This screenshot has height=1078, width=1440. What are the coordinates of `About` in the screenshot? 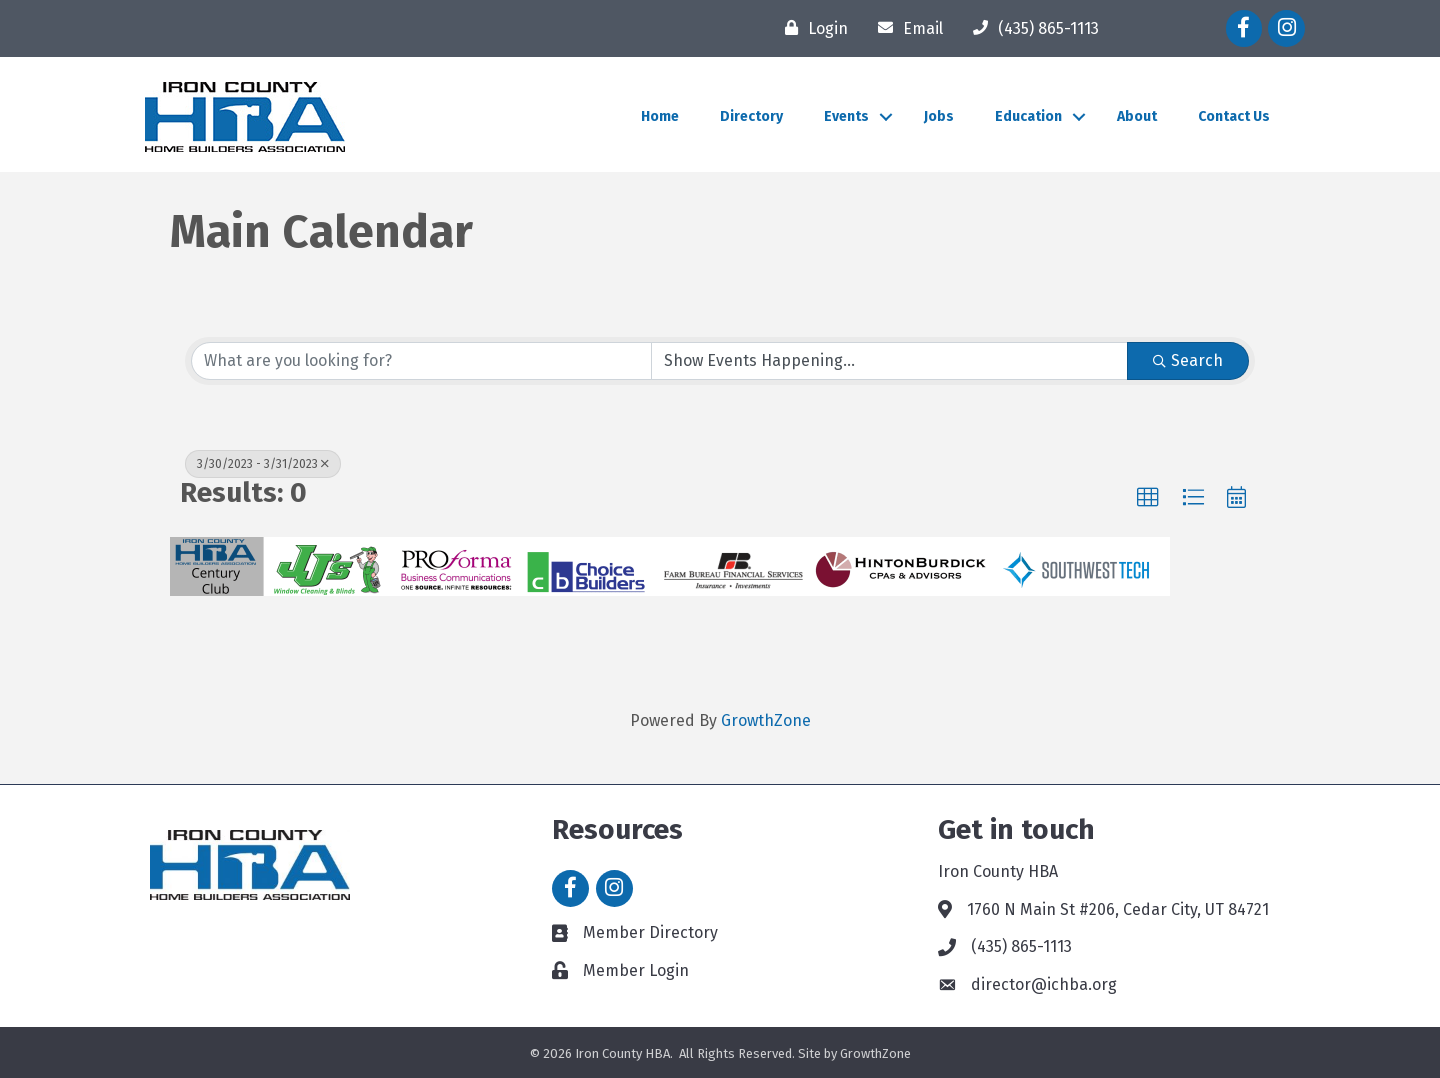 It's located at (1137, 116).